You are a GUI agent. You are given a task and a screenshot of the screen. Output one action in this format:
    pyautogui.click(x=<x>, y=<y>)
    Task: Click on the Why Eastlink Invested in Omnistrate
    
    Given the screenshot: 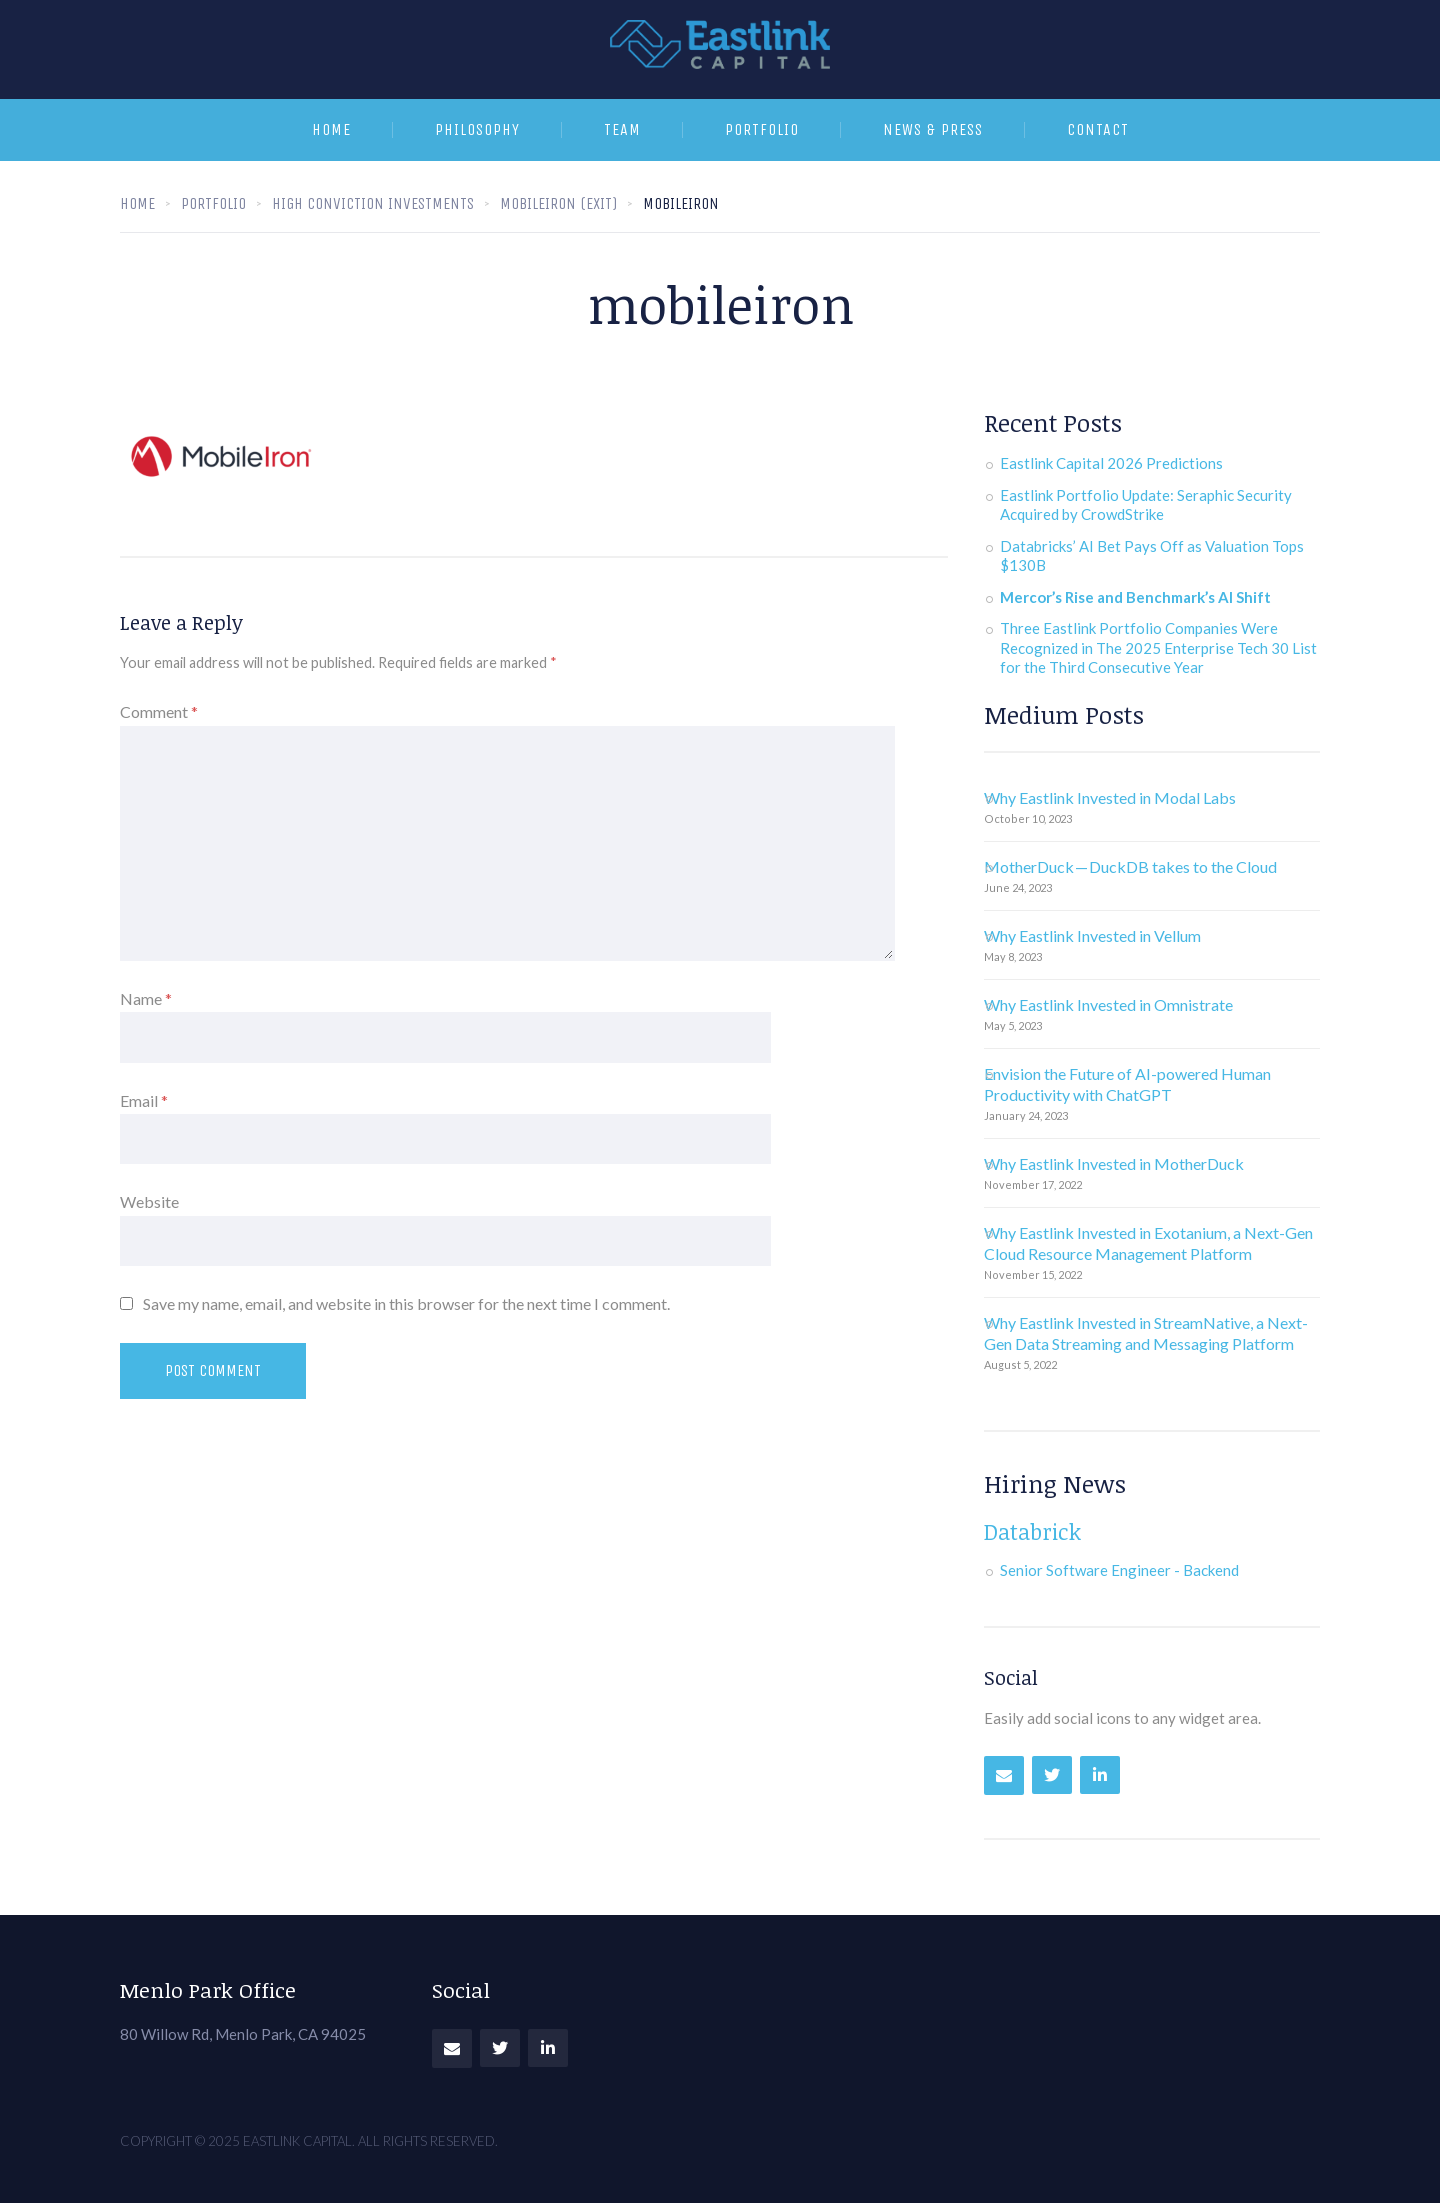 What is the action you would take?
    pyautogui.click(x=1108, y=1004)
    